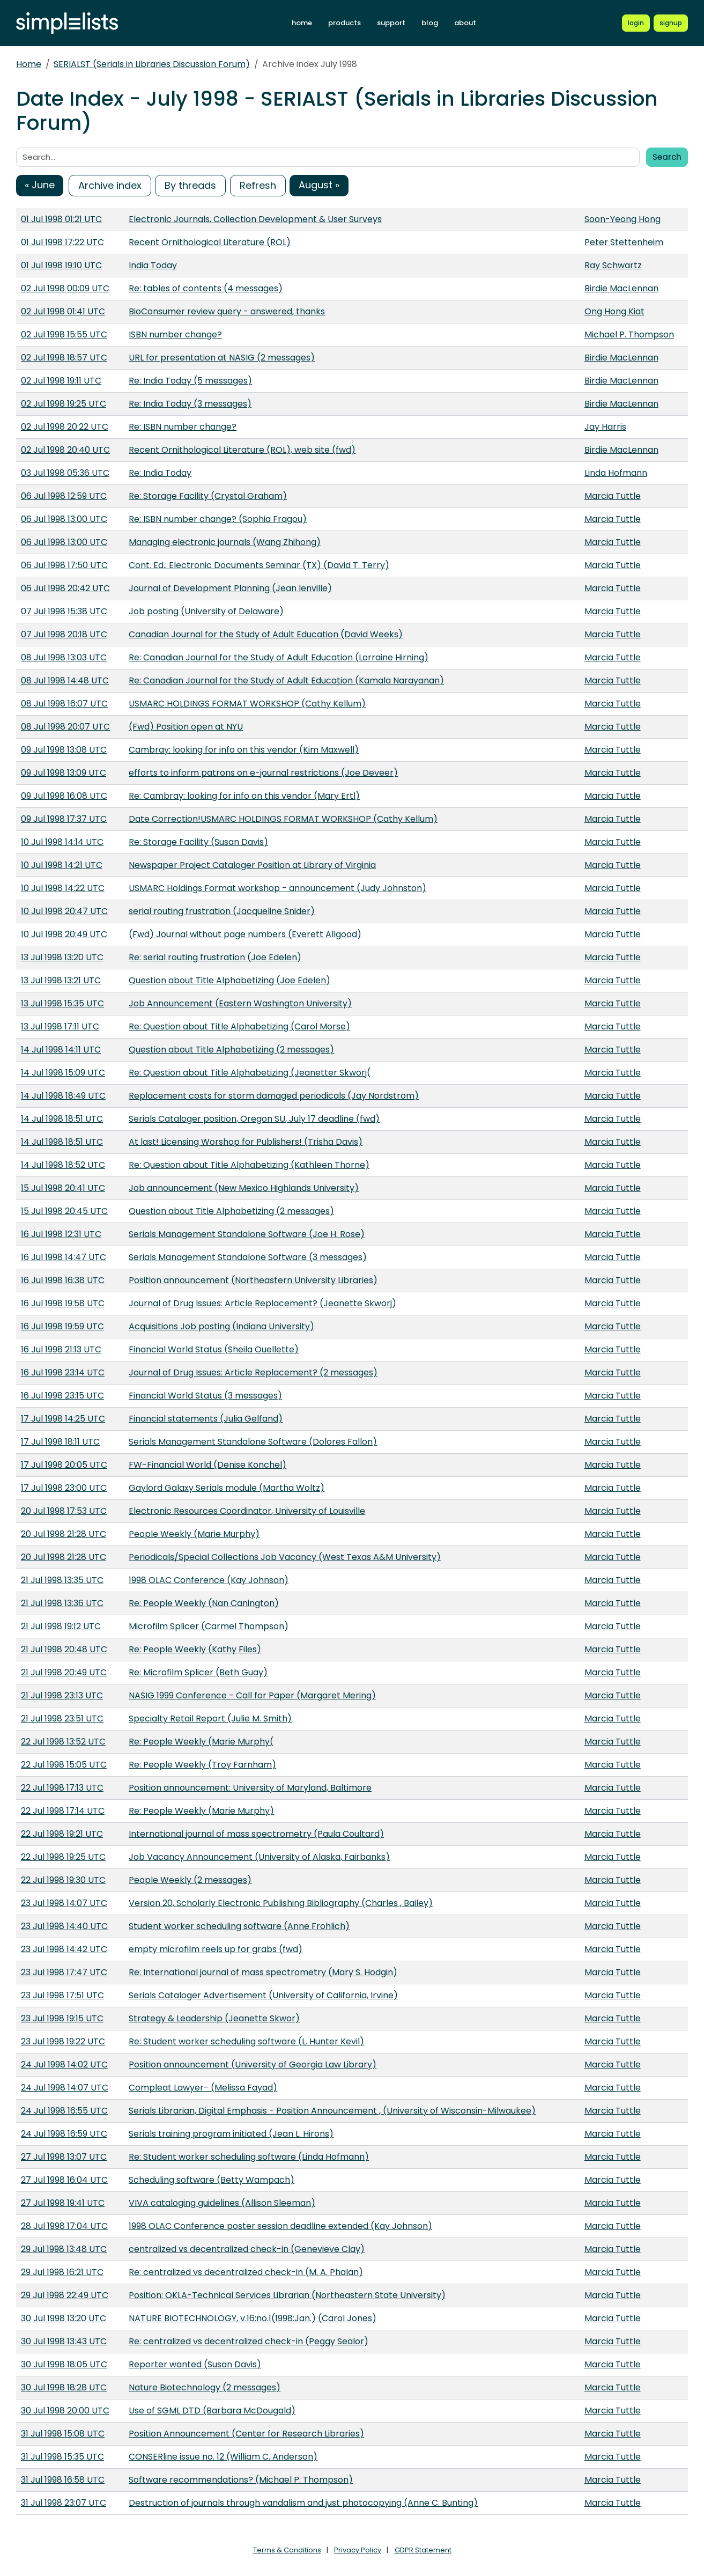 This screenshot has height=2576, width=704. I want to click on 29 Jul 1998 22:49 UTC, so click(64, 2295).